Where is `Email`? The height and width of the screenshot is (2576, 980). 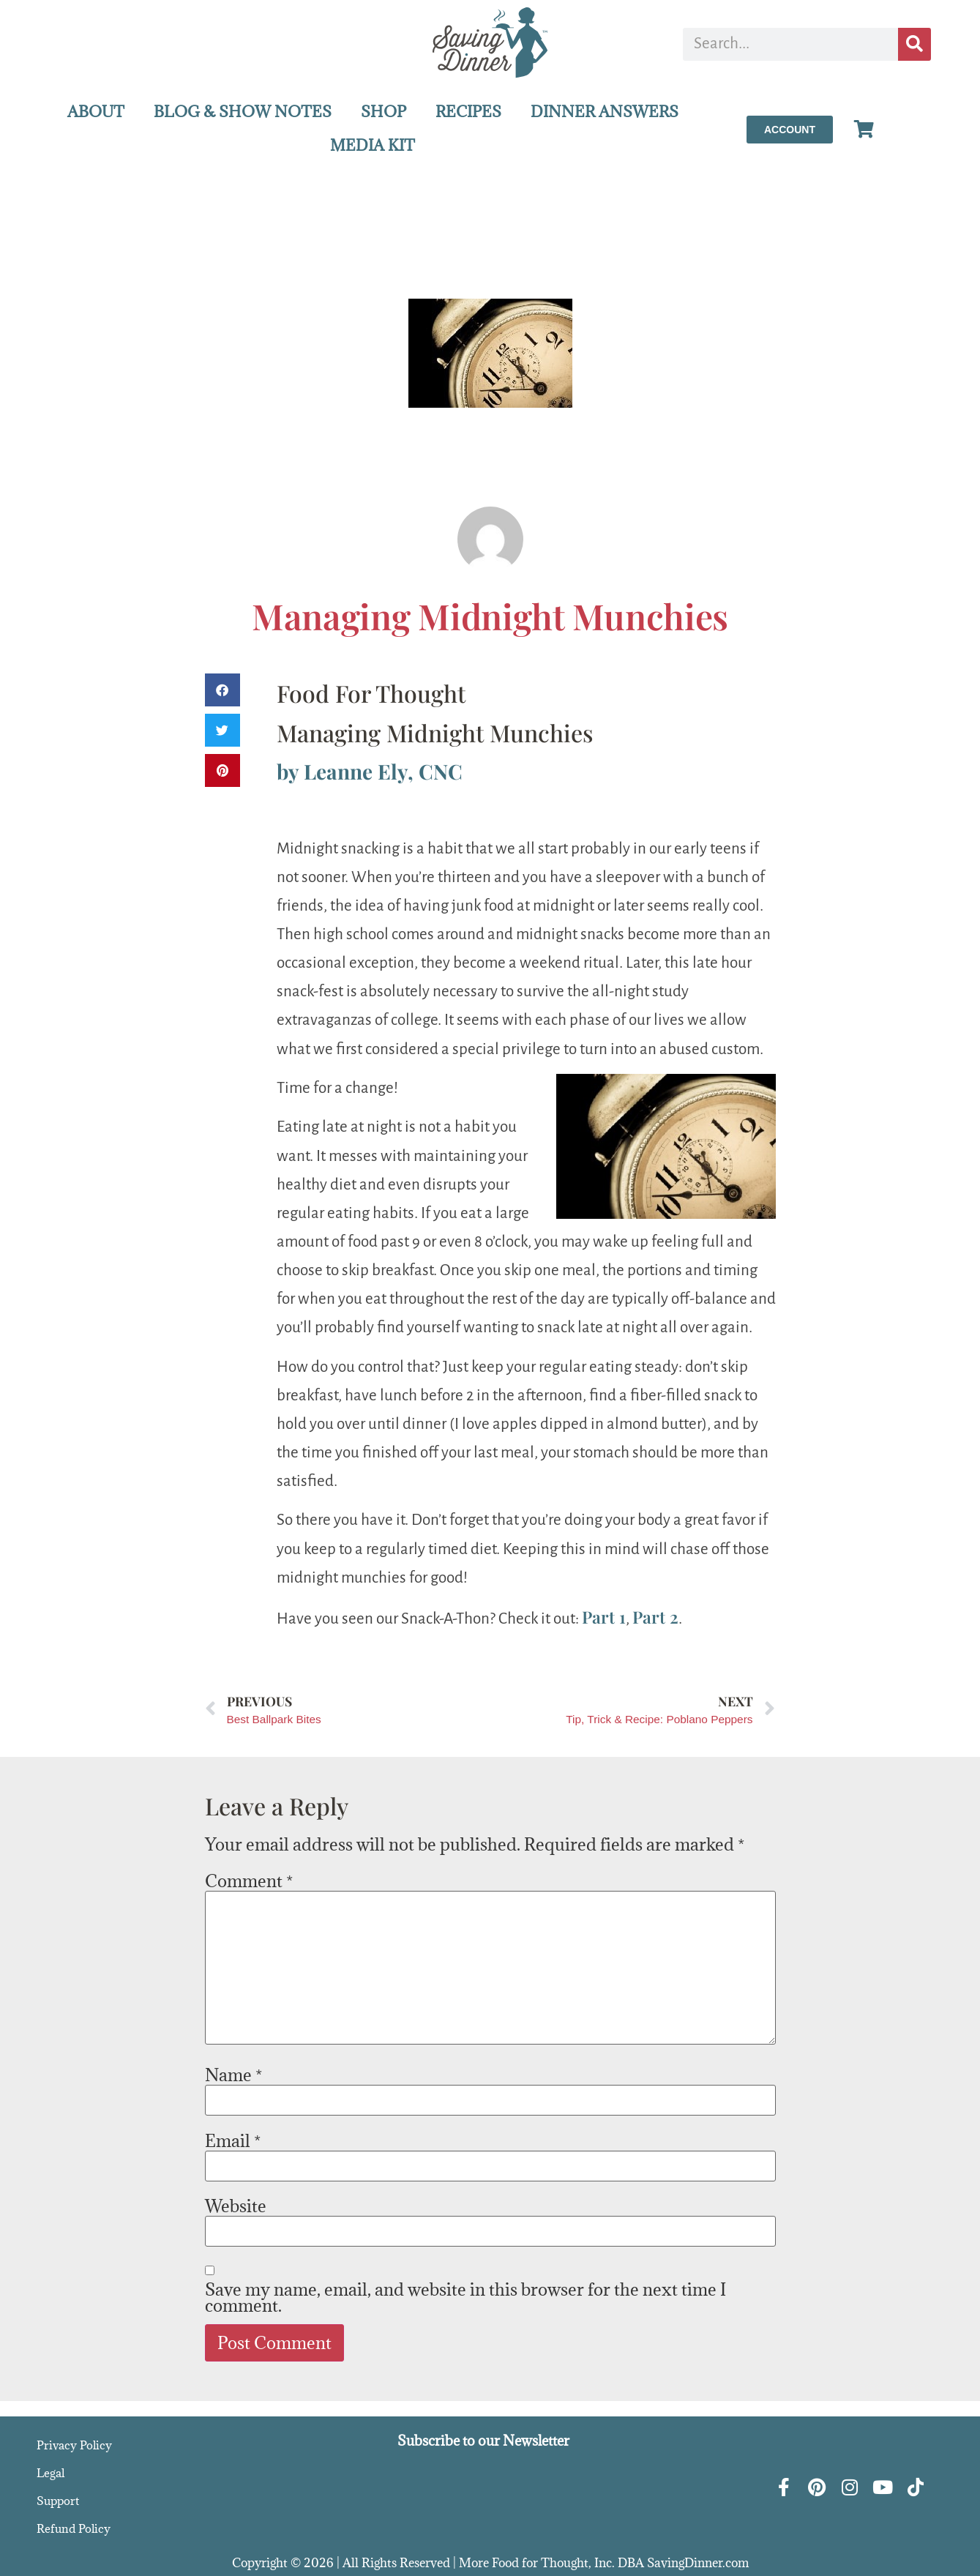 Email is located at coordinates (233, 2140).